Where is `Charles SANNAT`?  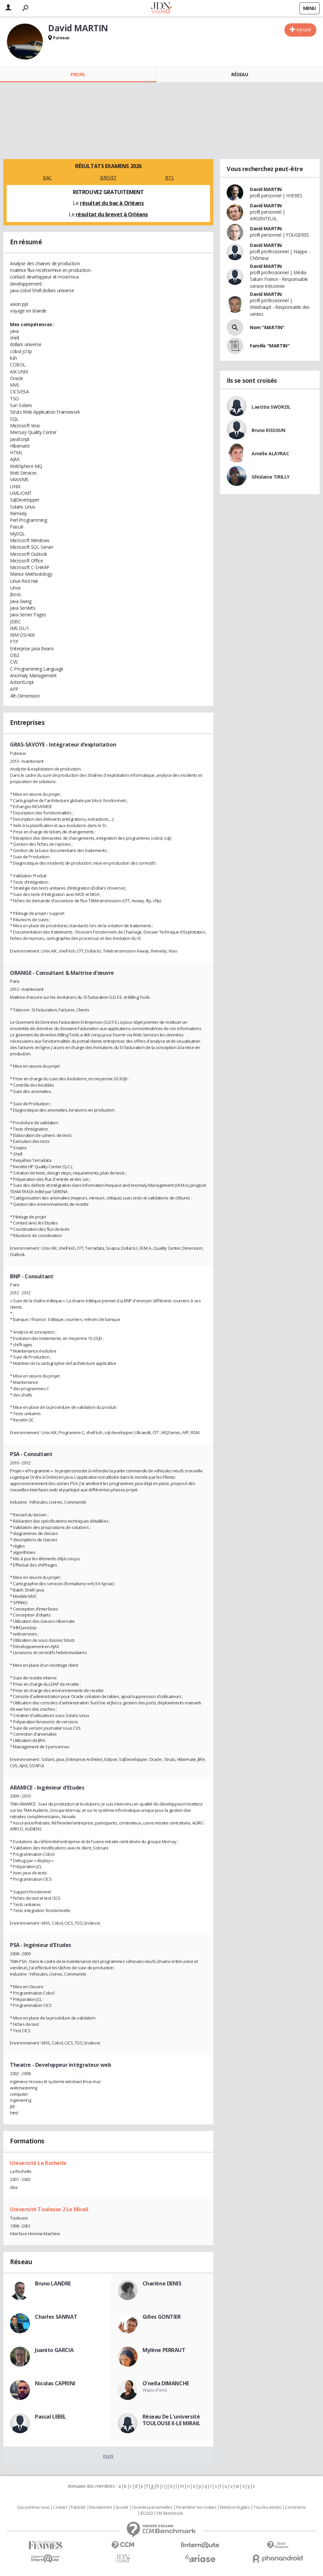
Charles SANNAT is located at coordinates (56, 2316).